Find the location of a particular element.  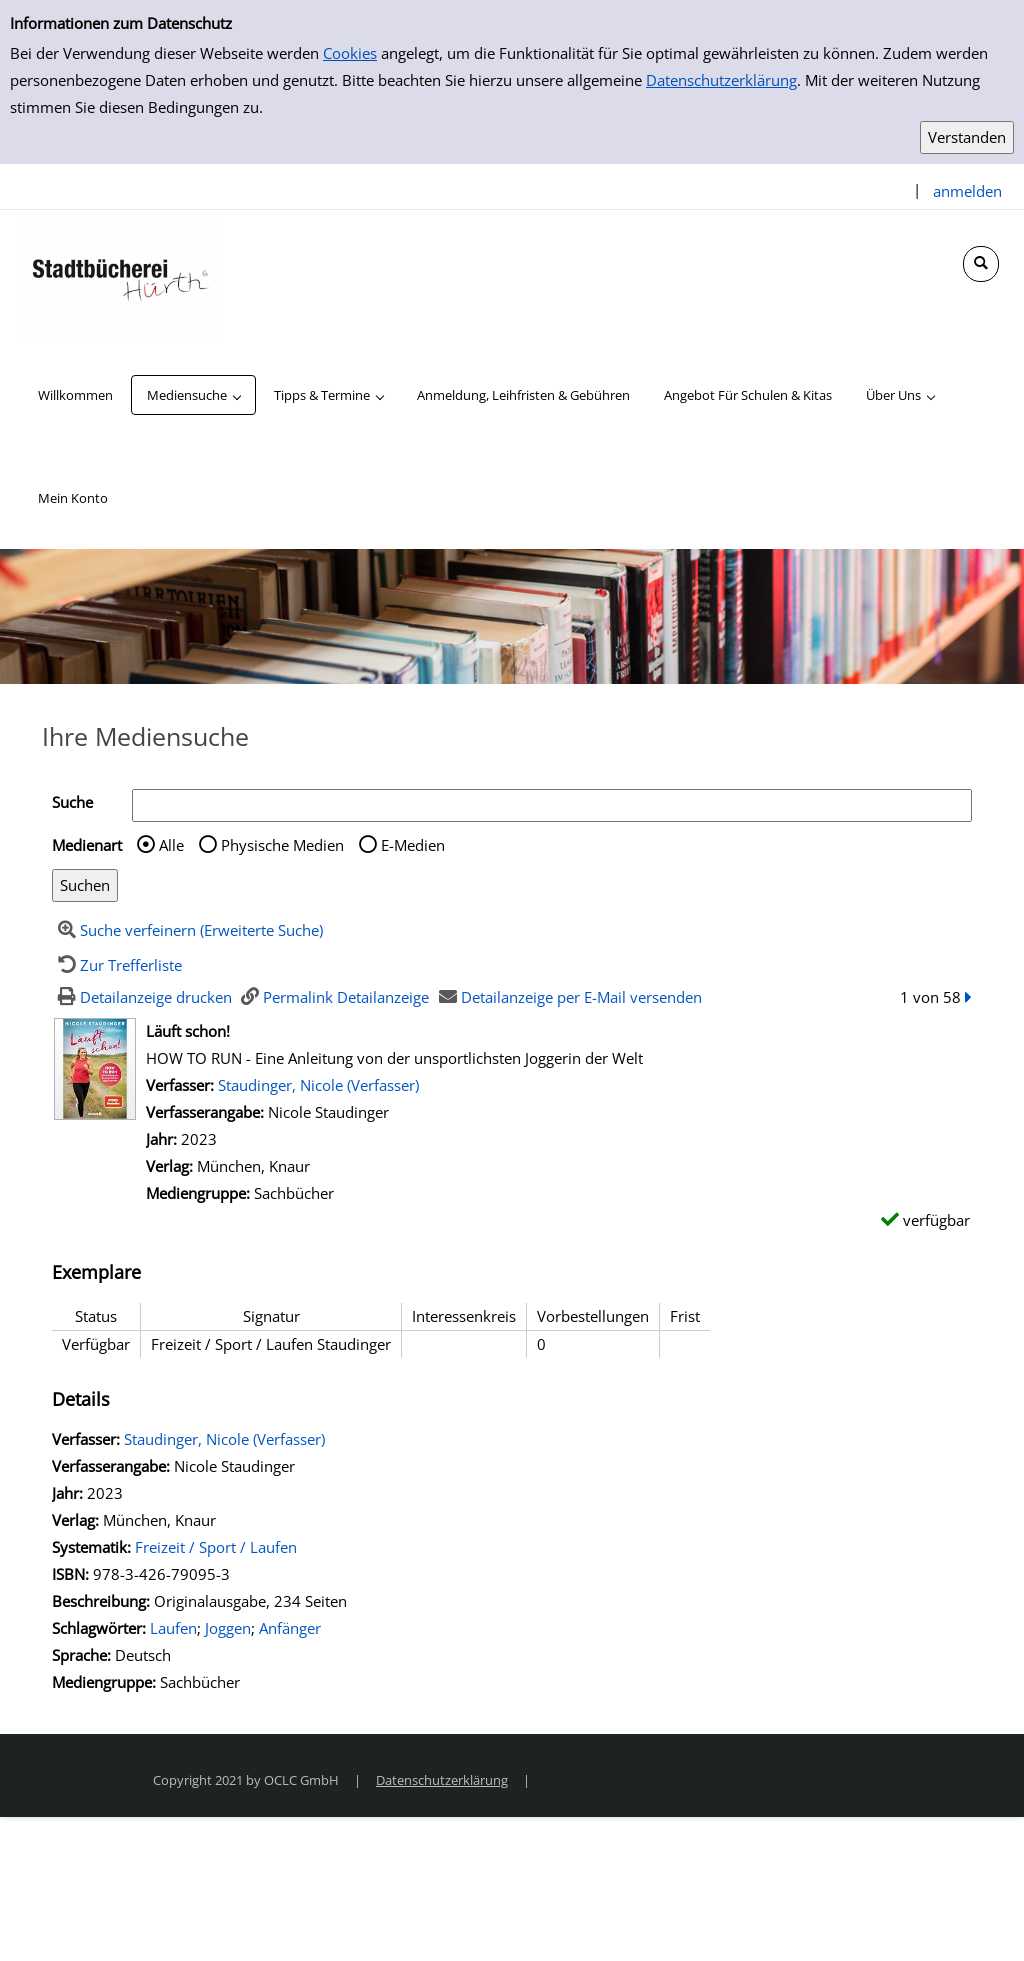

anmelden is located at coordinates (967, 191).